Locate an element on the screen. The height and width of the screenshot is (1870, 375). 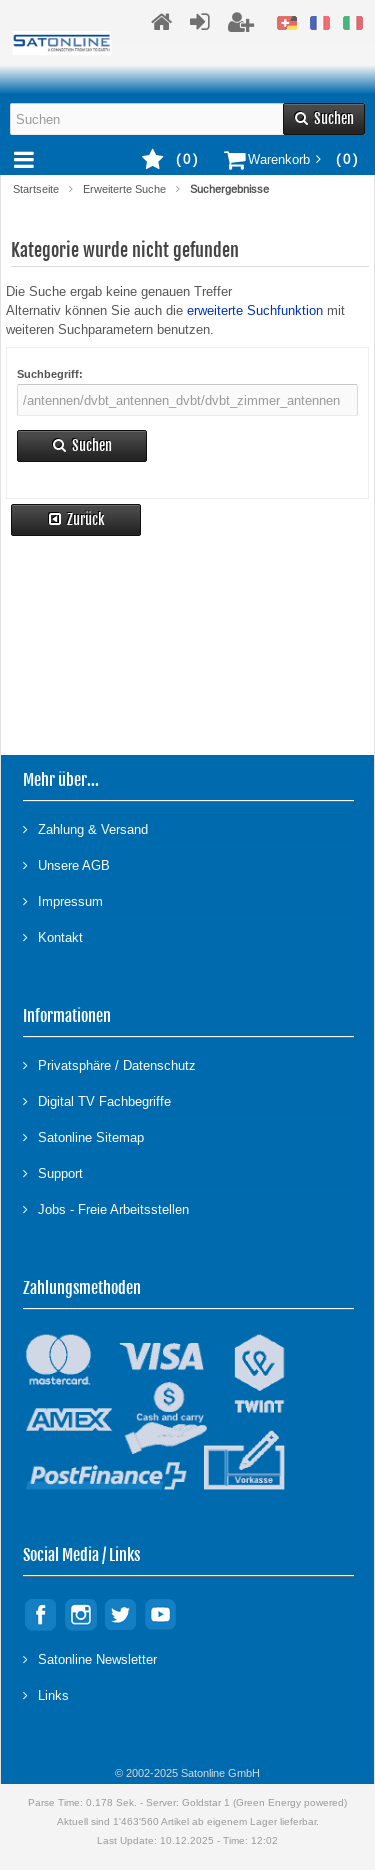
Digital TV Fachbegriffe is located at coordinates (97, 1100).